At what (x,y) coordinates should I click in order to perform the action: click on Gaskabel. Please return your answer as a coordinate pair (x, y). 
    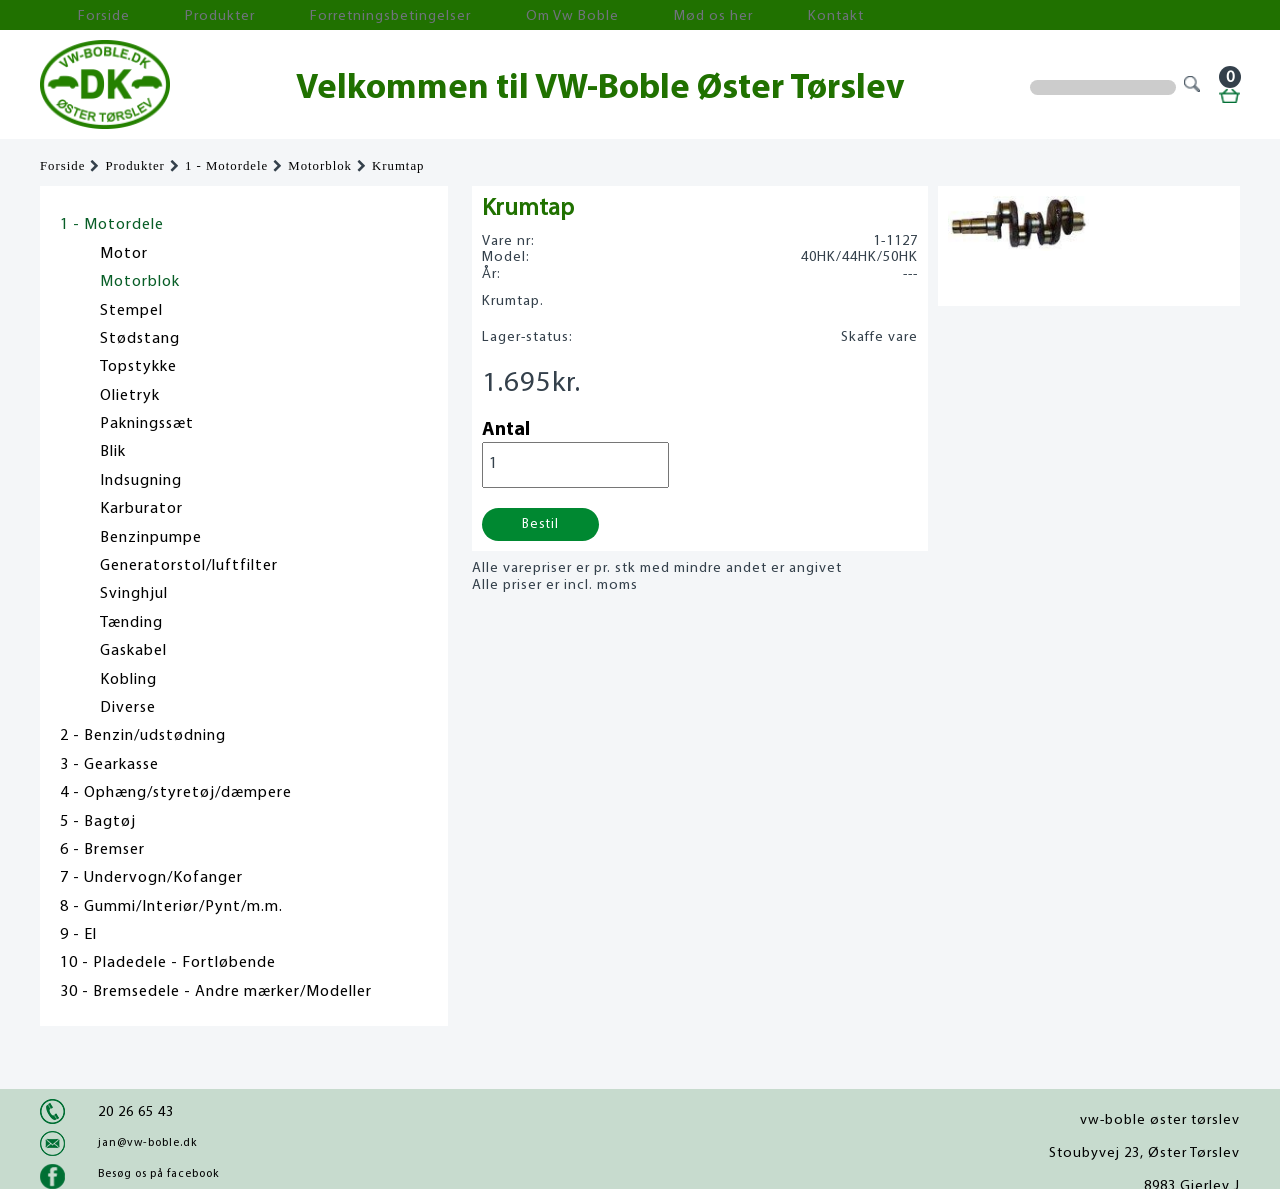
    Looking at the image, I should click on (133, 651).